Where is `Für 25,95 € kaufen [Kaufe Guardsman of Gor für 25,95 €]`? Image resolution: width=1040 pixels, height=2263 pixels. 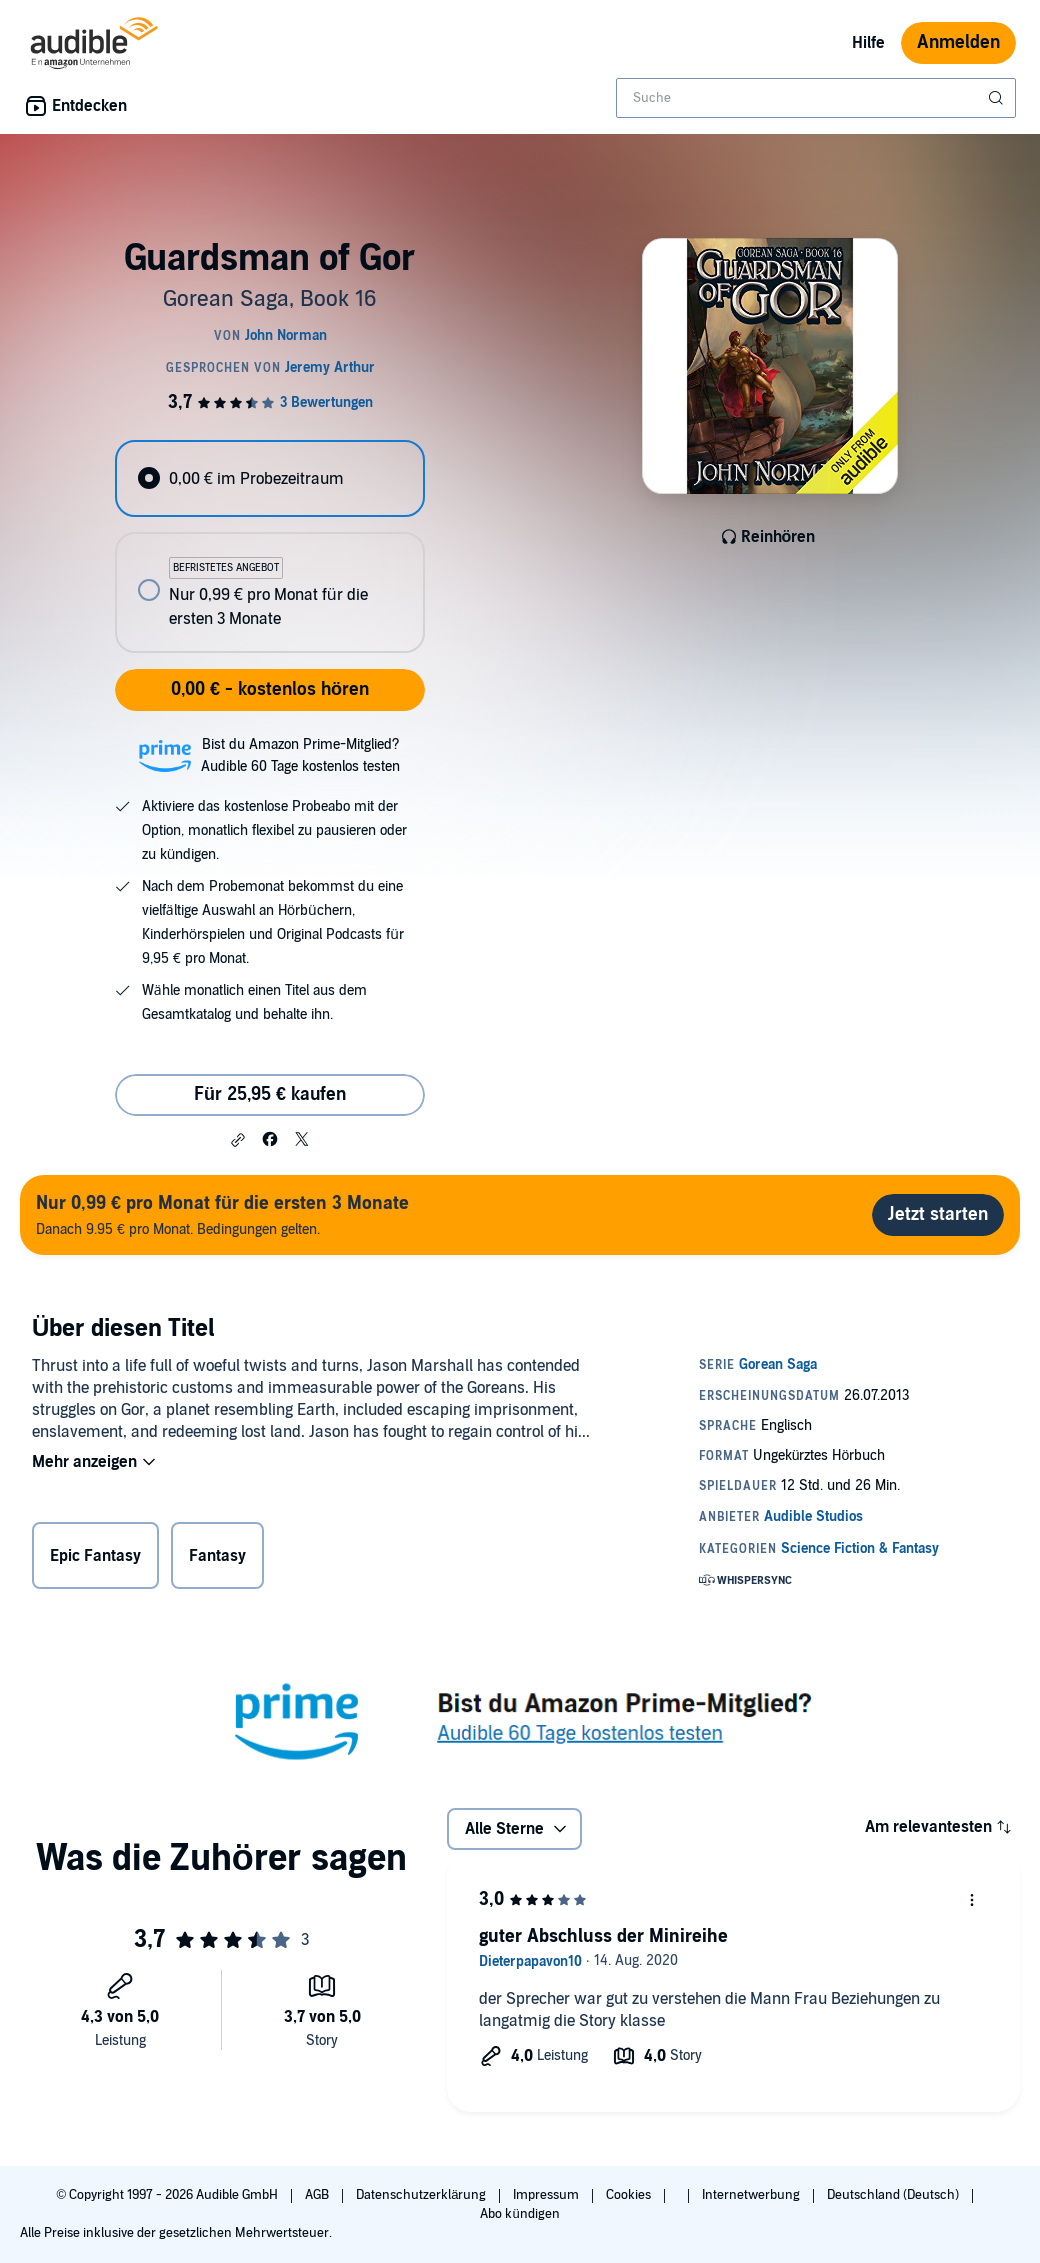 Für 25,95 € kaufen [Kaufe Guardsman of Gor für 25,95 €] is located at coordinates (270, 1094).